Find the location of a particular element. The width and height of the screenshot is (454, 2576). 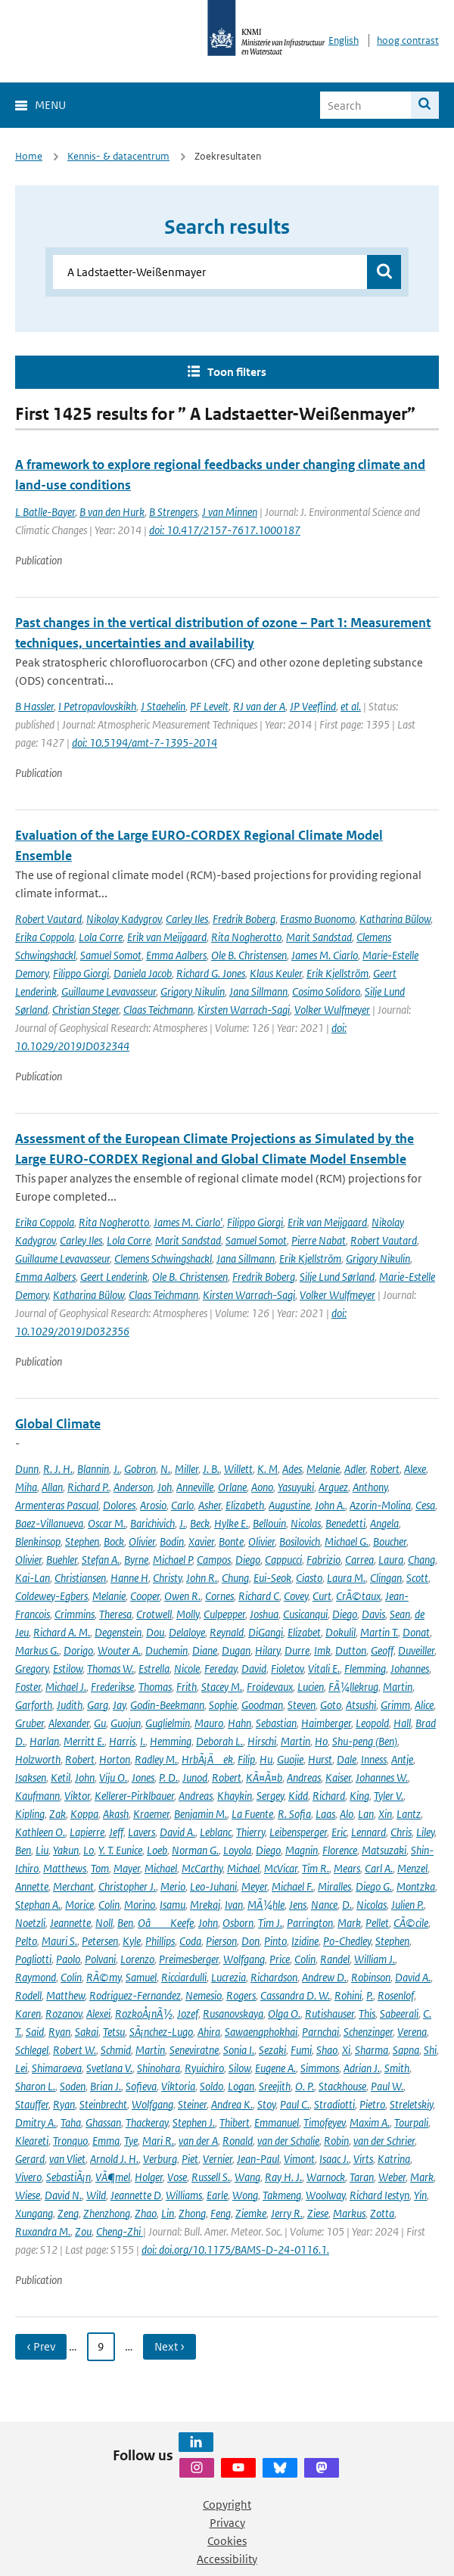

Miha is located at coordinates (26, 1487).